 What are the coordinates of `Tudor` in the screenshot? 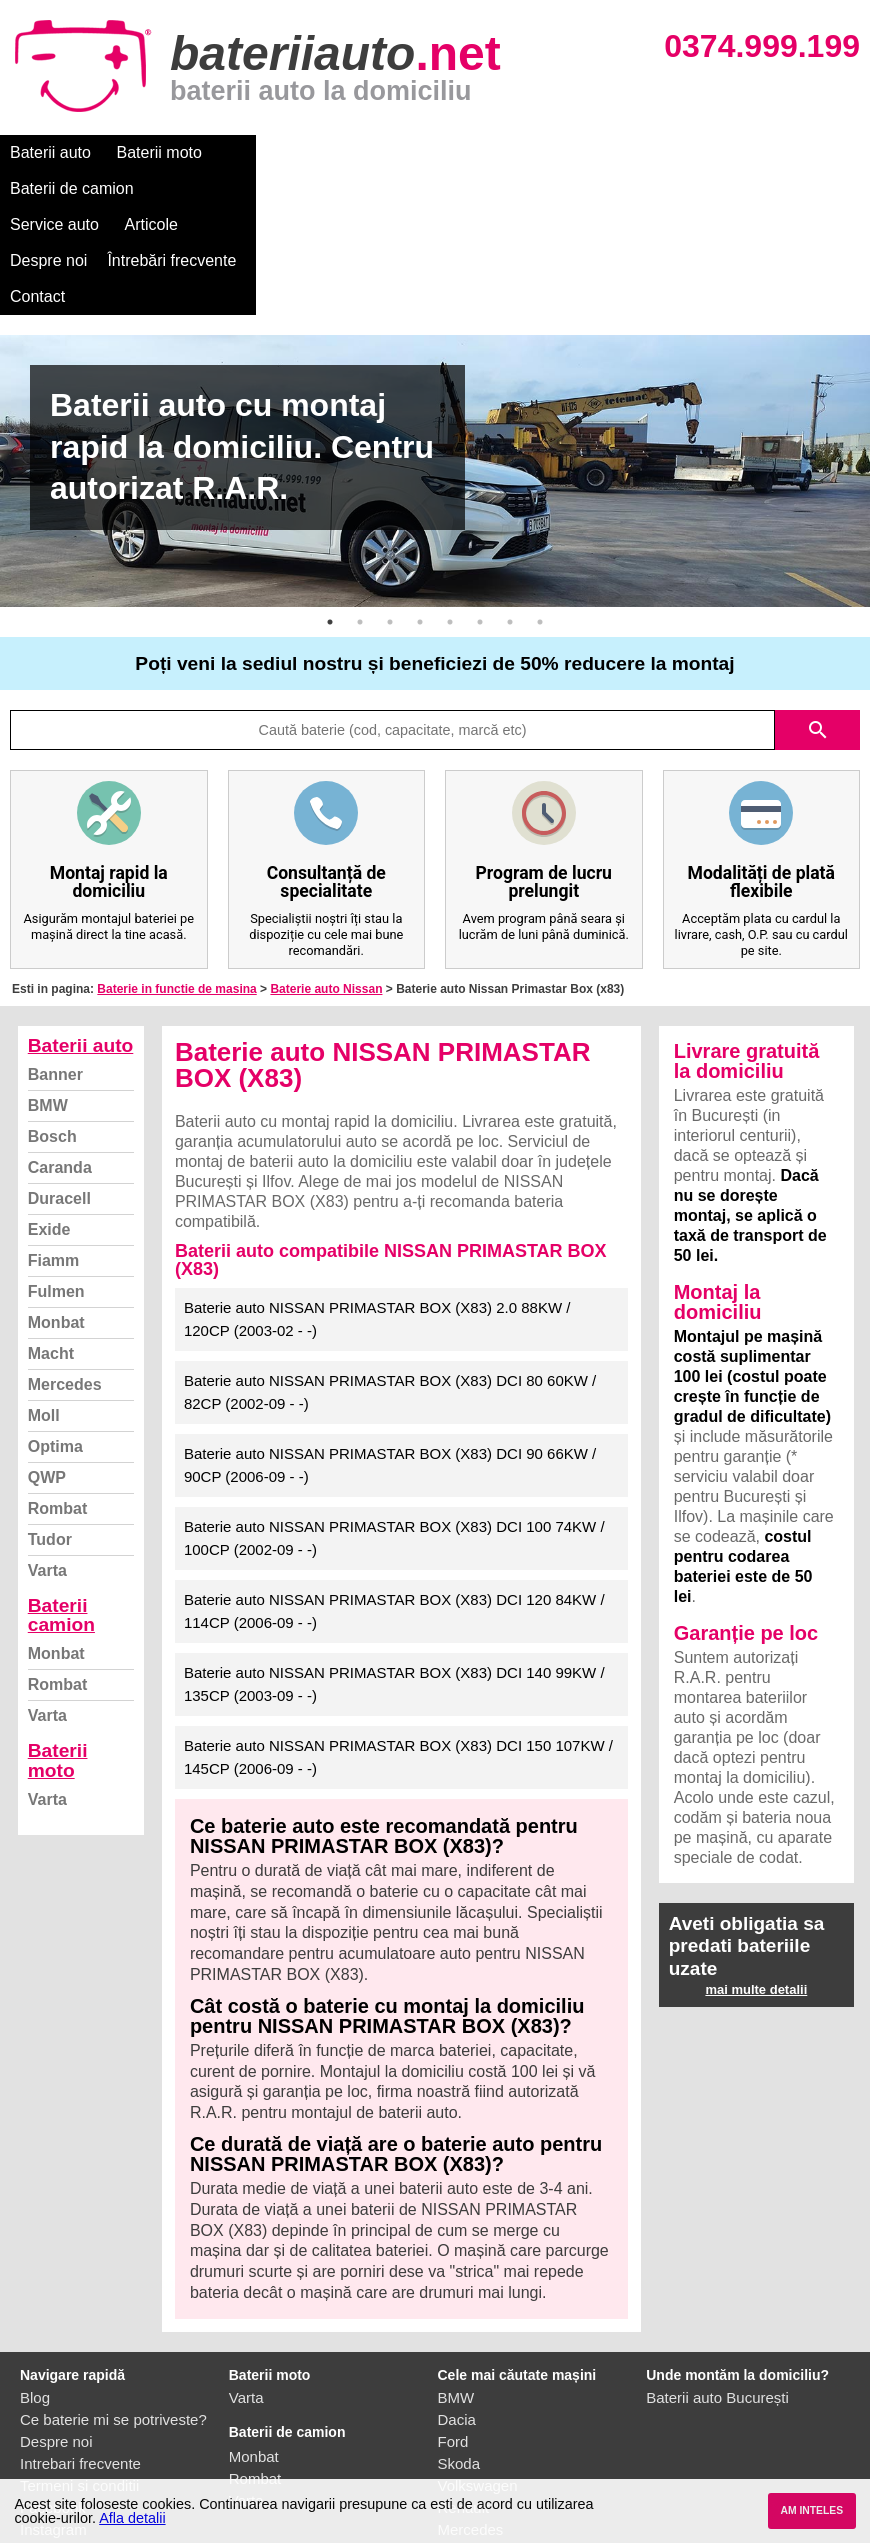 It's located at (50, 1431).